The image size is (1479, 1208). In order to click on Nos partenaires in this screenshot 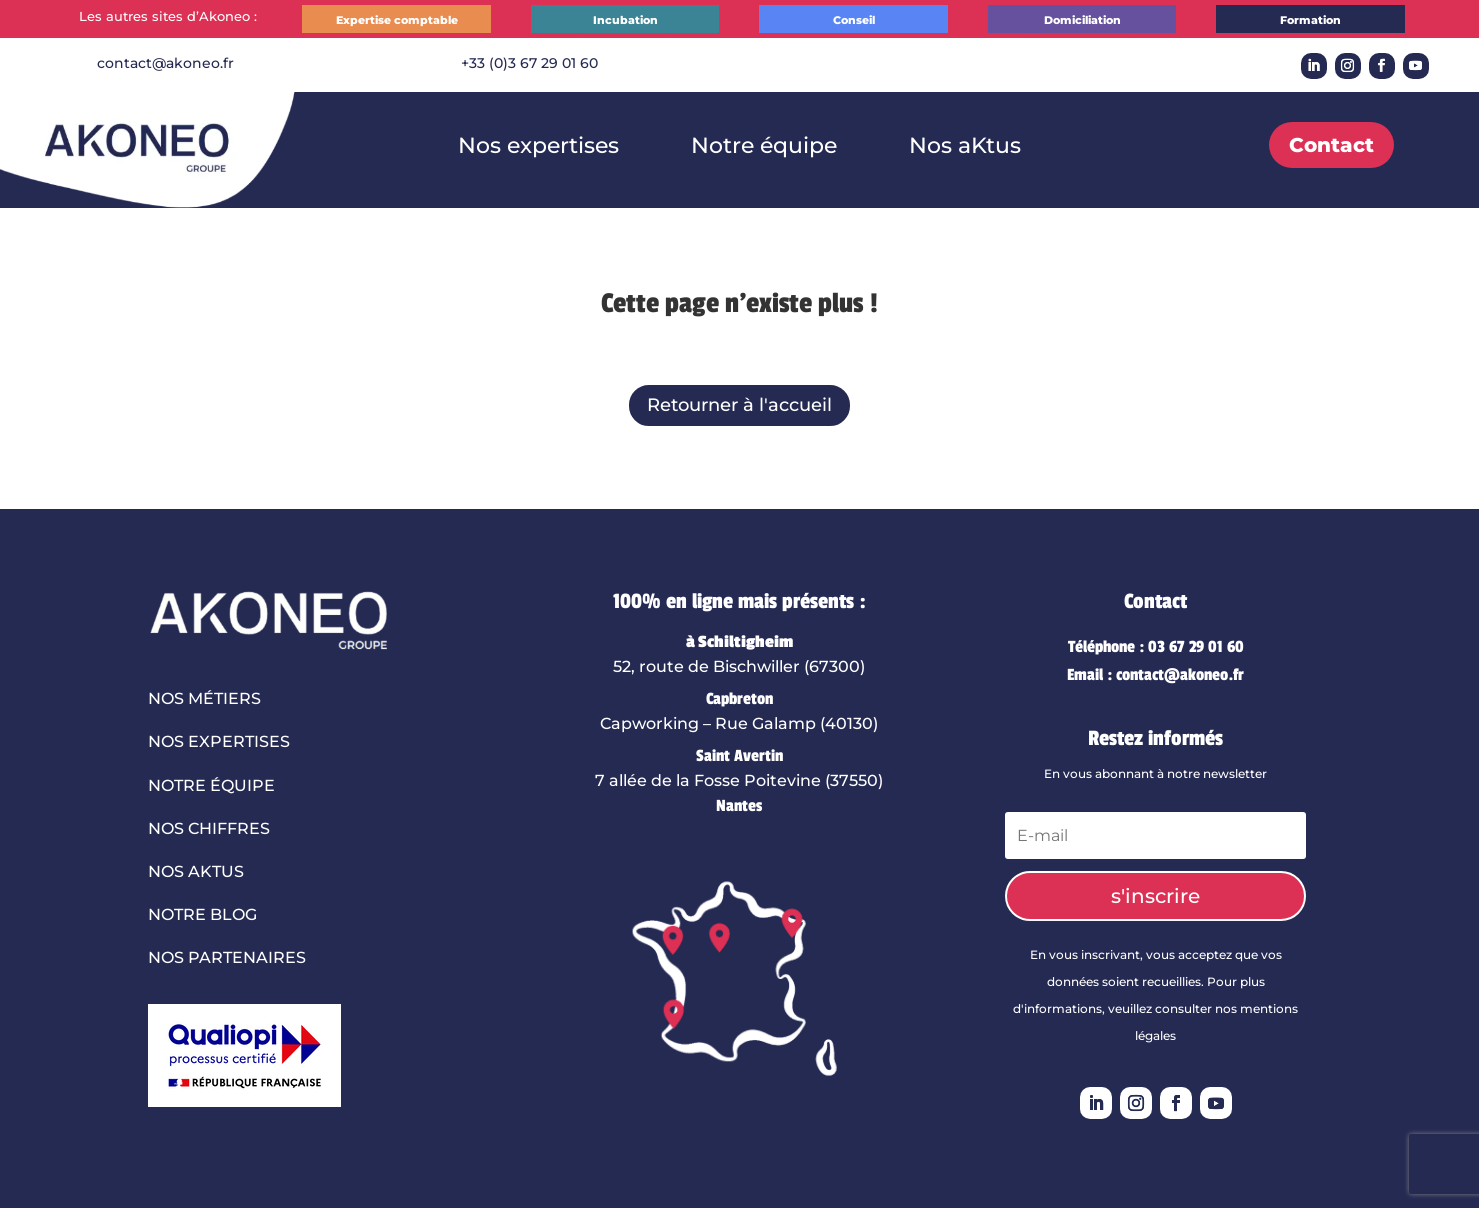, I will do `click(227, 957)`.